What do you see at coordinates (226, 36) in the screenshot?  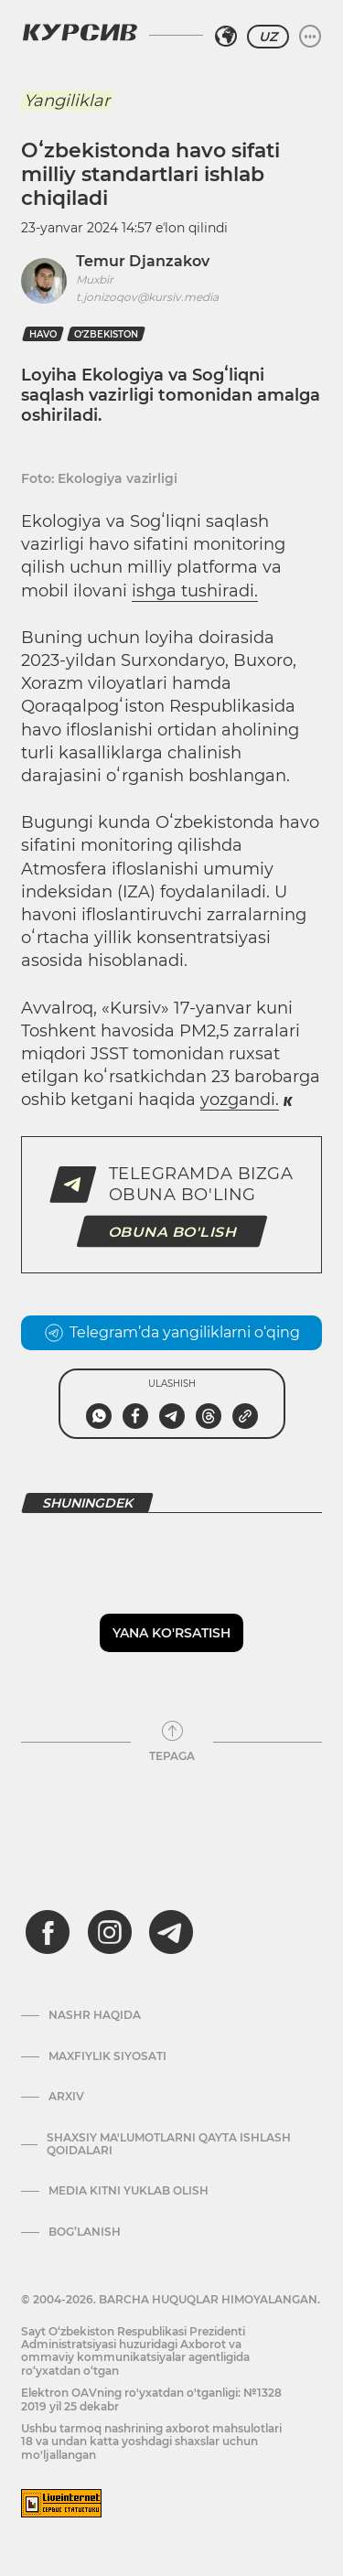 I see `[Hududni tanlash]` at bounding box center [226, 36].